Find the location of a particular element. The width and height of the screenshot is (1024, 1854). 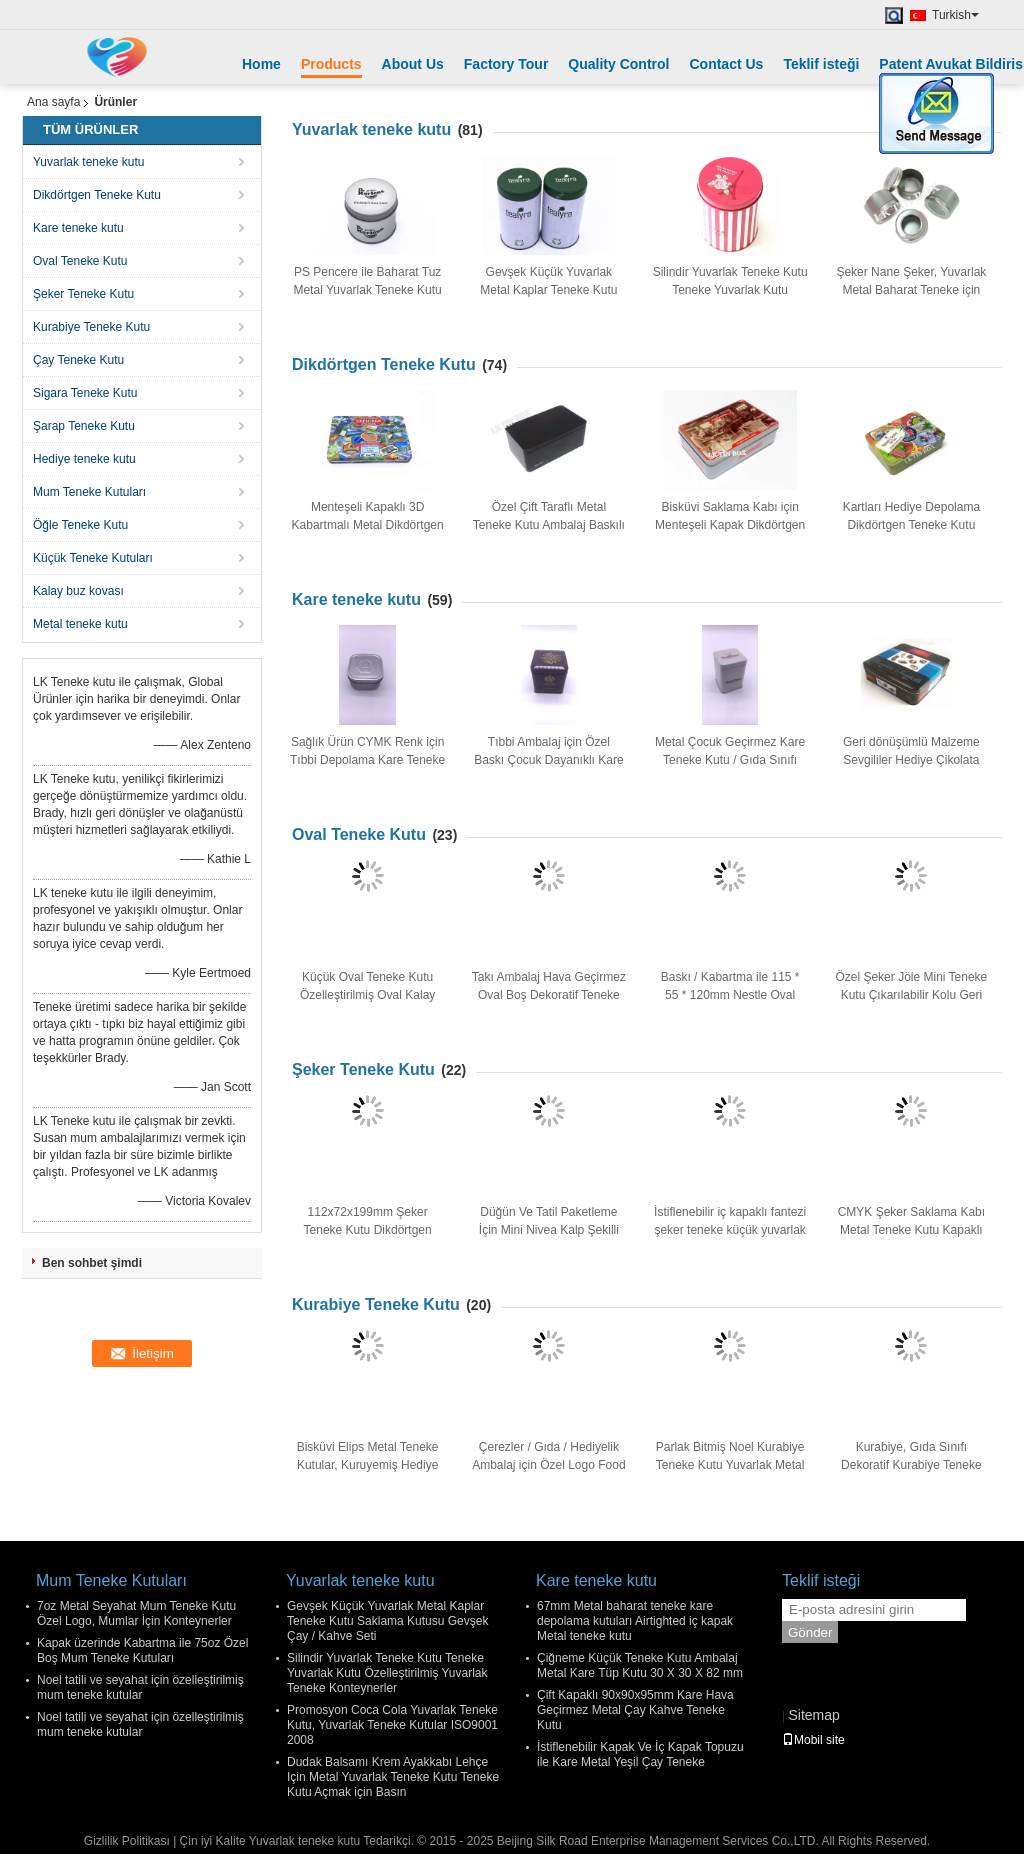

Özel Şeker Jöle Mini Teneke Kutu Çıkarılabilir Kolu Geri Dönüşümlü Can is located at coordinates (911, 995).